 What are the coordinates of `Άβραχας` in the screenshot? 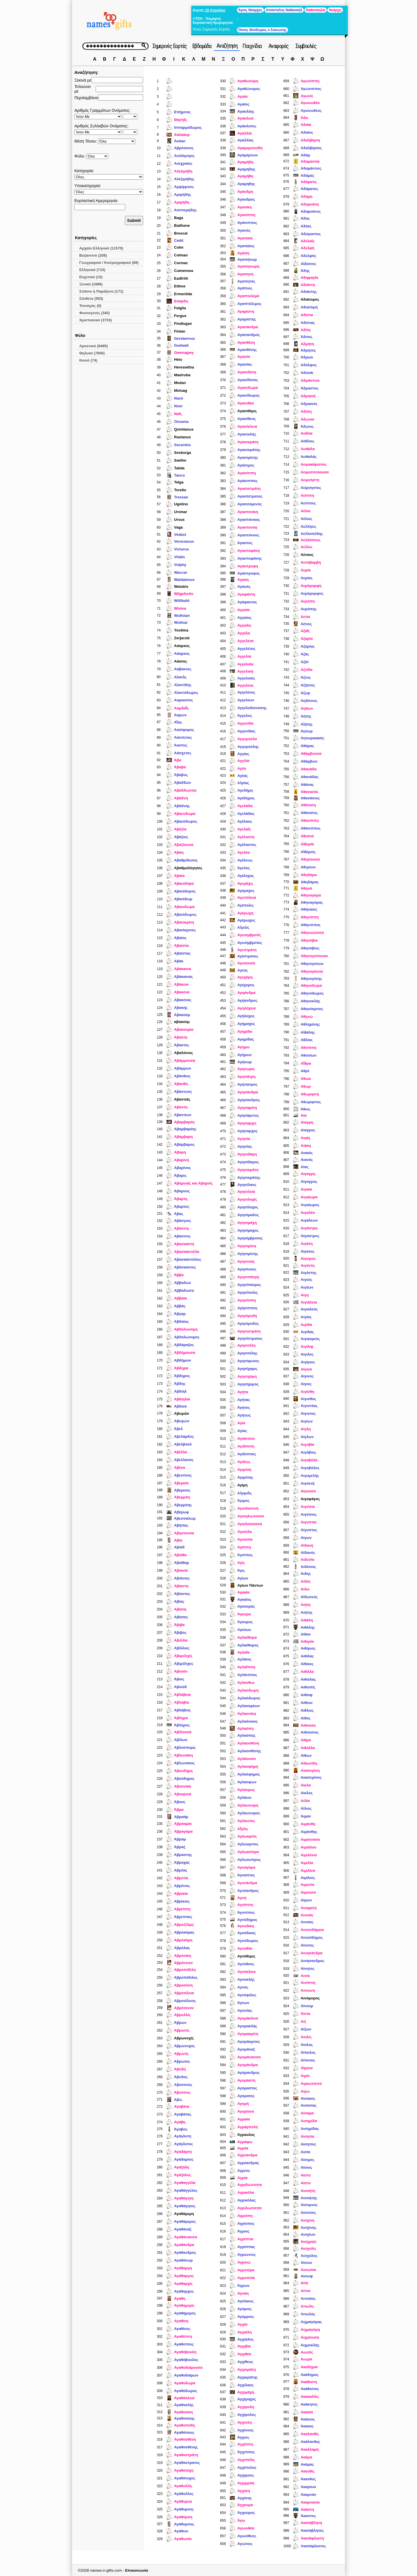 It's located at (182, 1862).